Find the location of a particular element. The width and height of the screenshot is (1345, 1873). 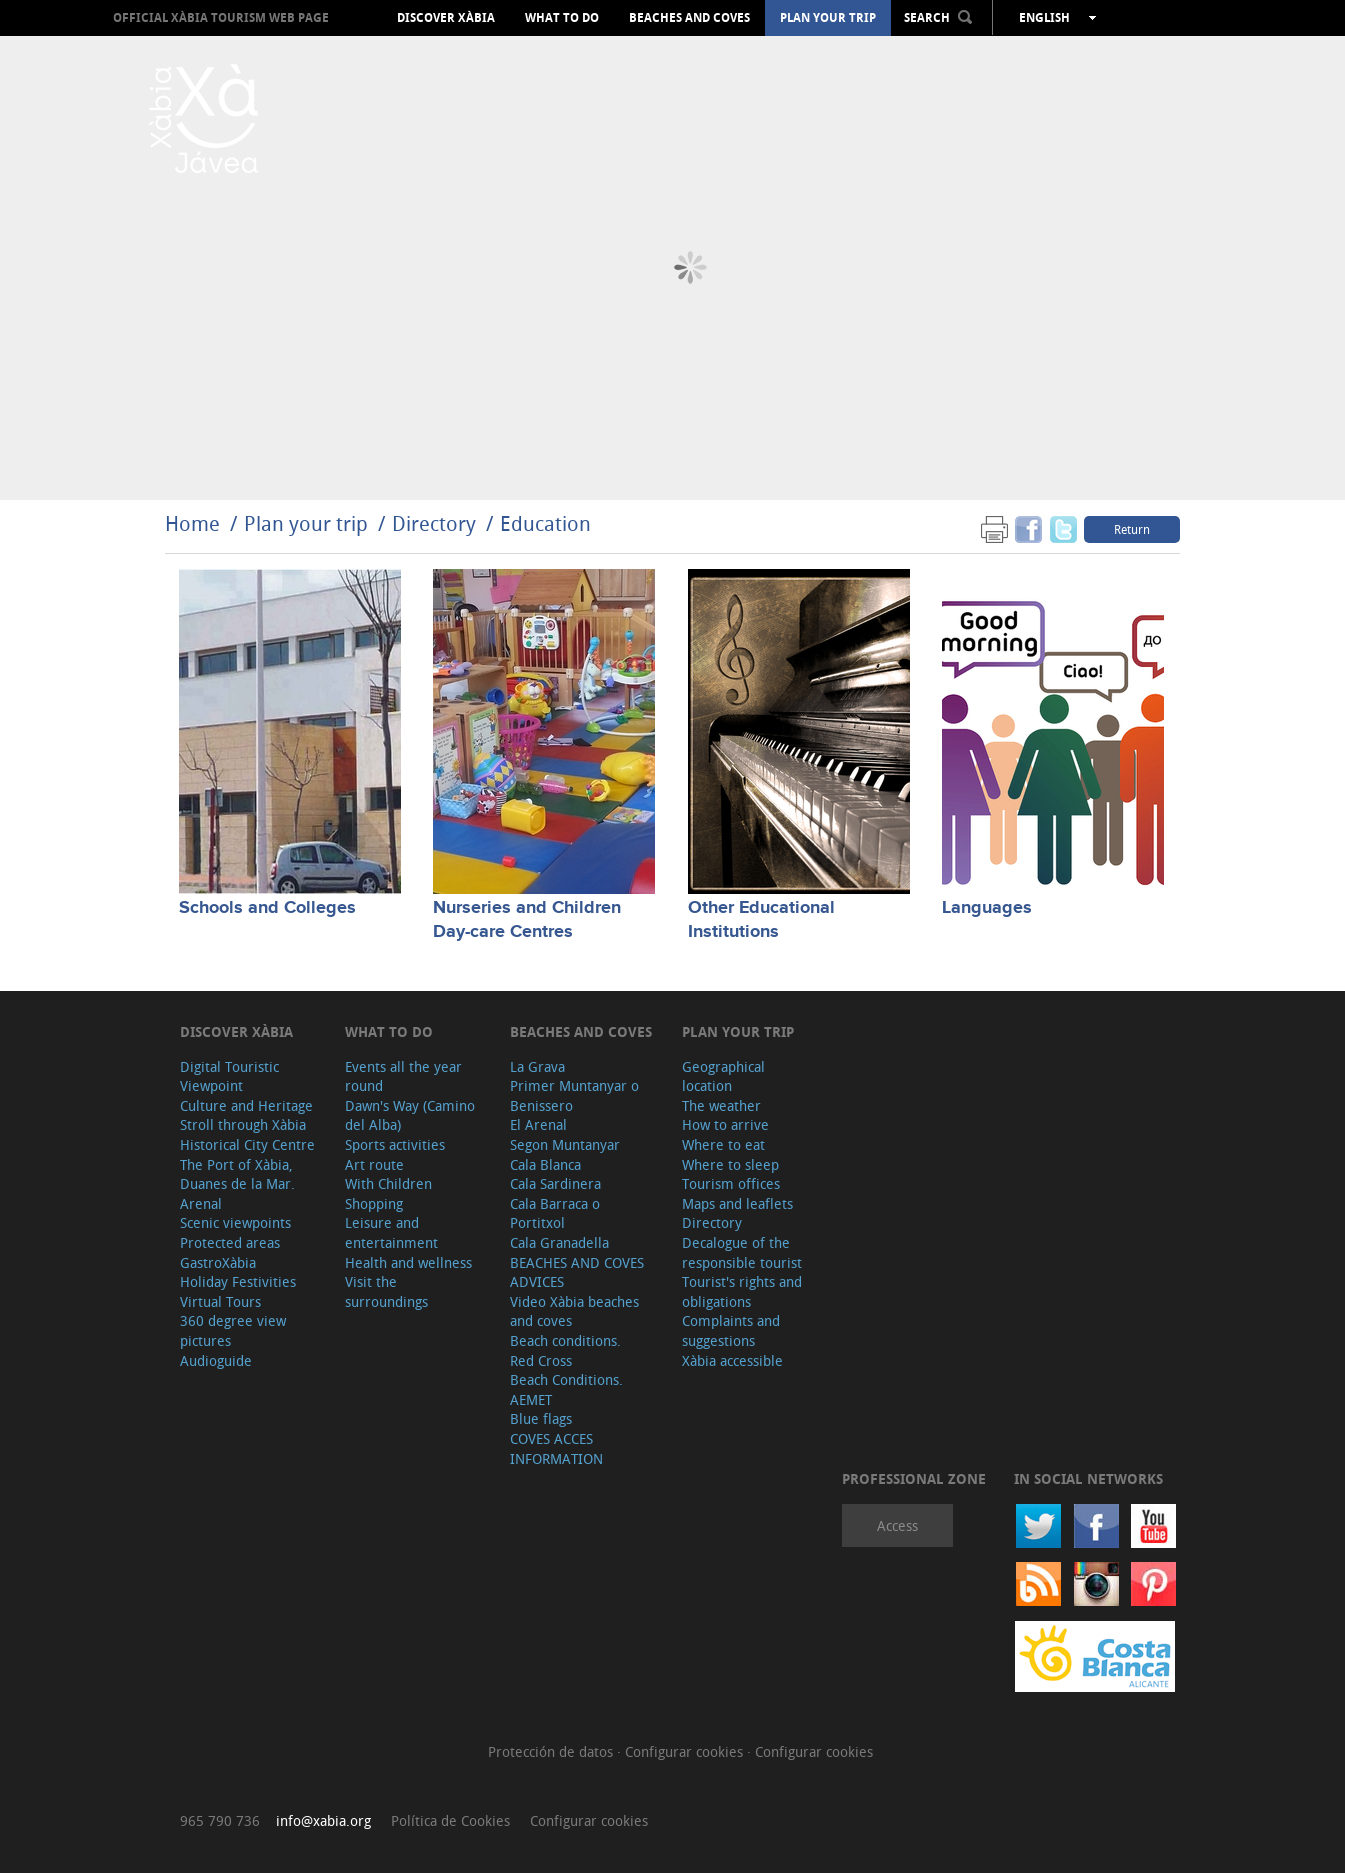

Configurar cookies is located at coordinates (686, 1751).